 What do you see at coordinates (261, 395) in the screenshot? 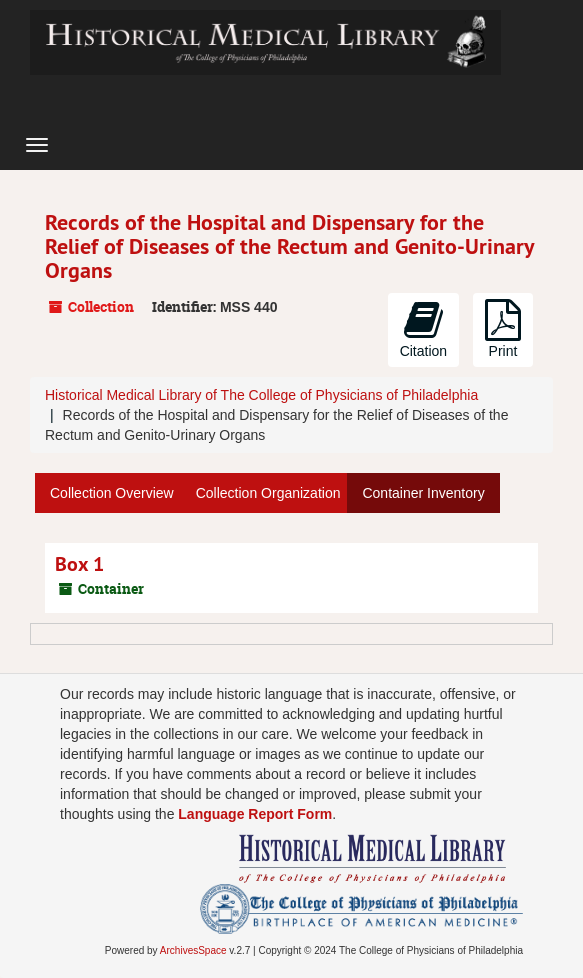
I see `Historical Medical Library of The College of Physicians of Philadelphia` at bounding box center [261, 395].